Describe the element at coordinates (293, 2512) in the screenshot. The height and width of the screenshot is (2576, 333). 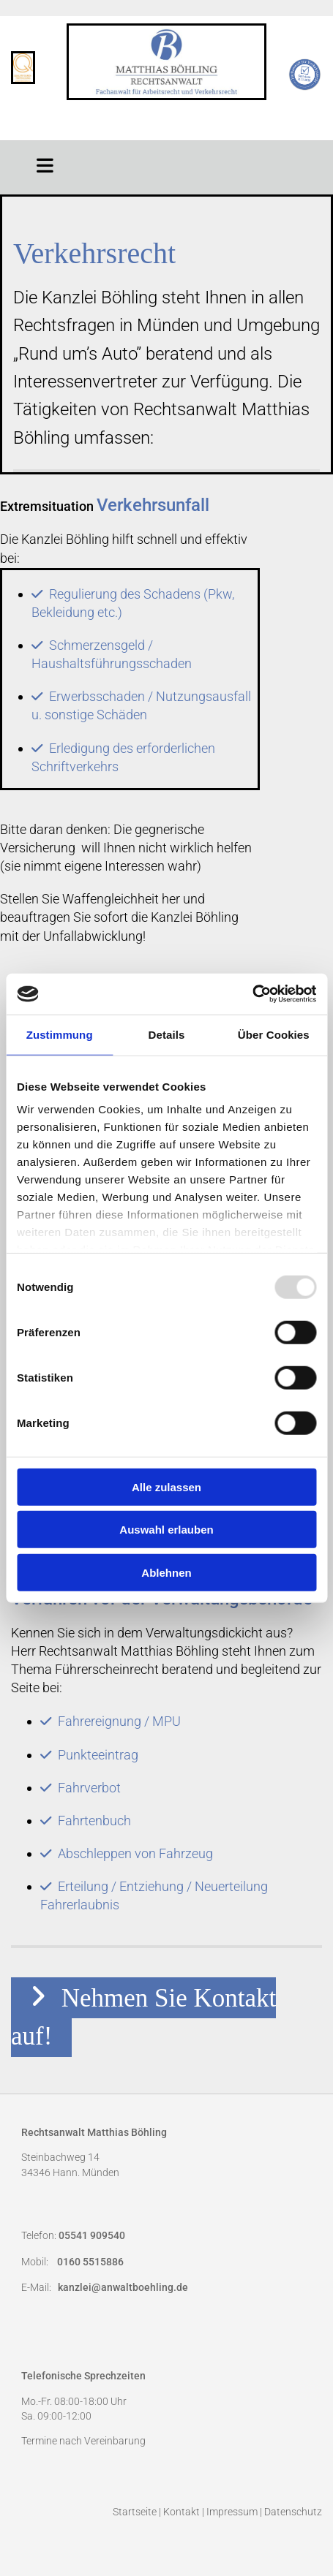
I see `Datenschutz` at that location.